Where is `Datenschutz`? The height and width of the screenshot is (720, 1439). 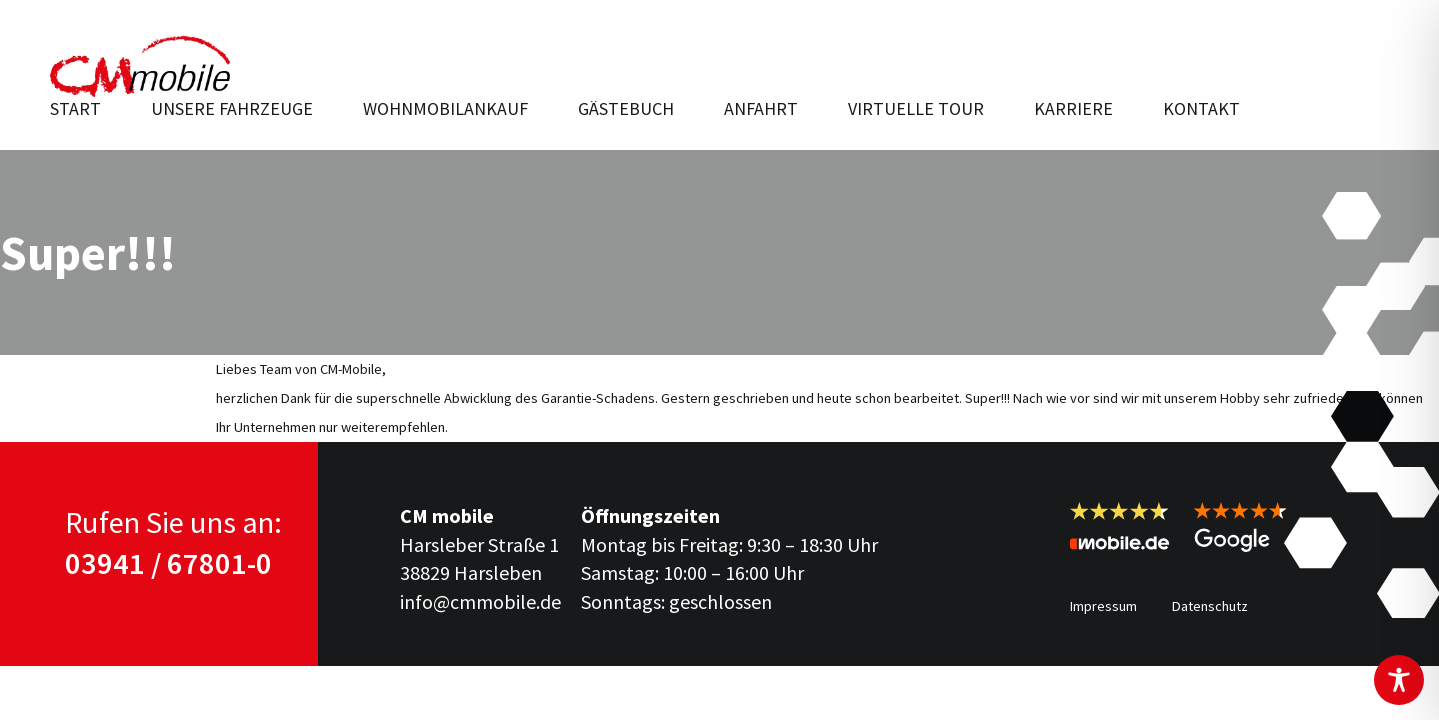 Datenschutz is located at coordinates (1210, 606).